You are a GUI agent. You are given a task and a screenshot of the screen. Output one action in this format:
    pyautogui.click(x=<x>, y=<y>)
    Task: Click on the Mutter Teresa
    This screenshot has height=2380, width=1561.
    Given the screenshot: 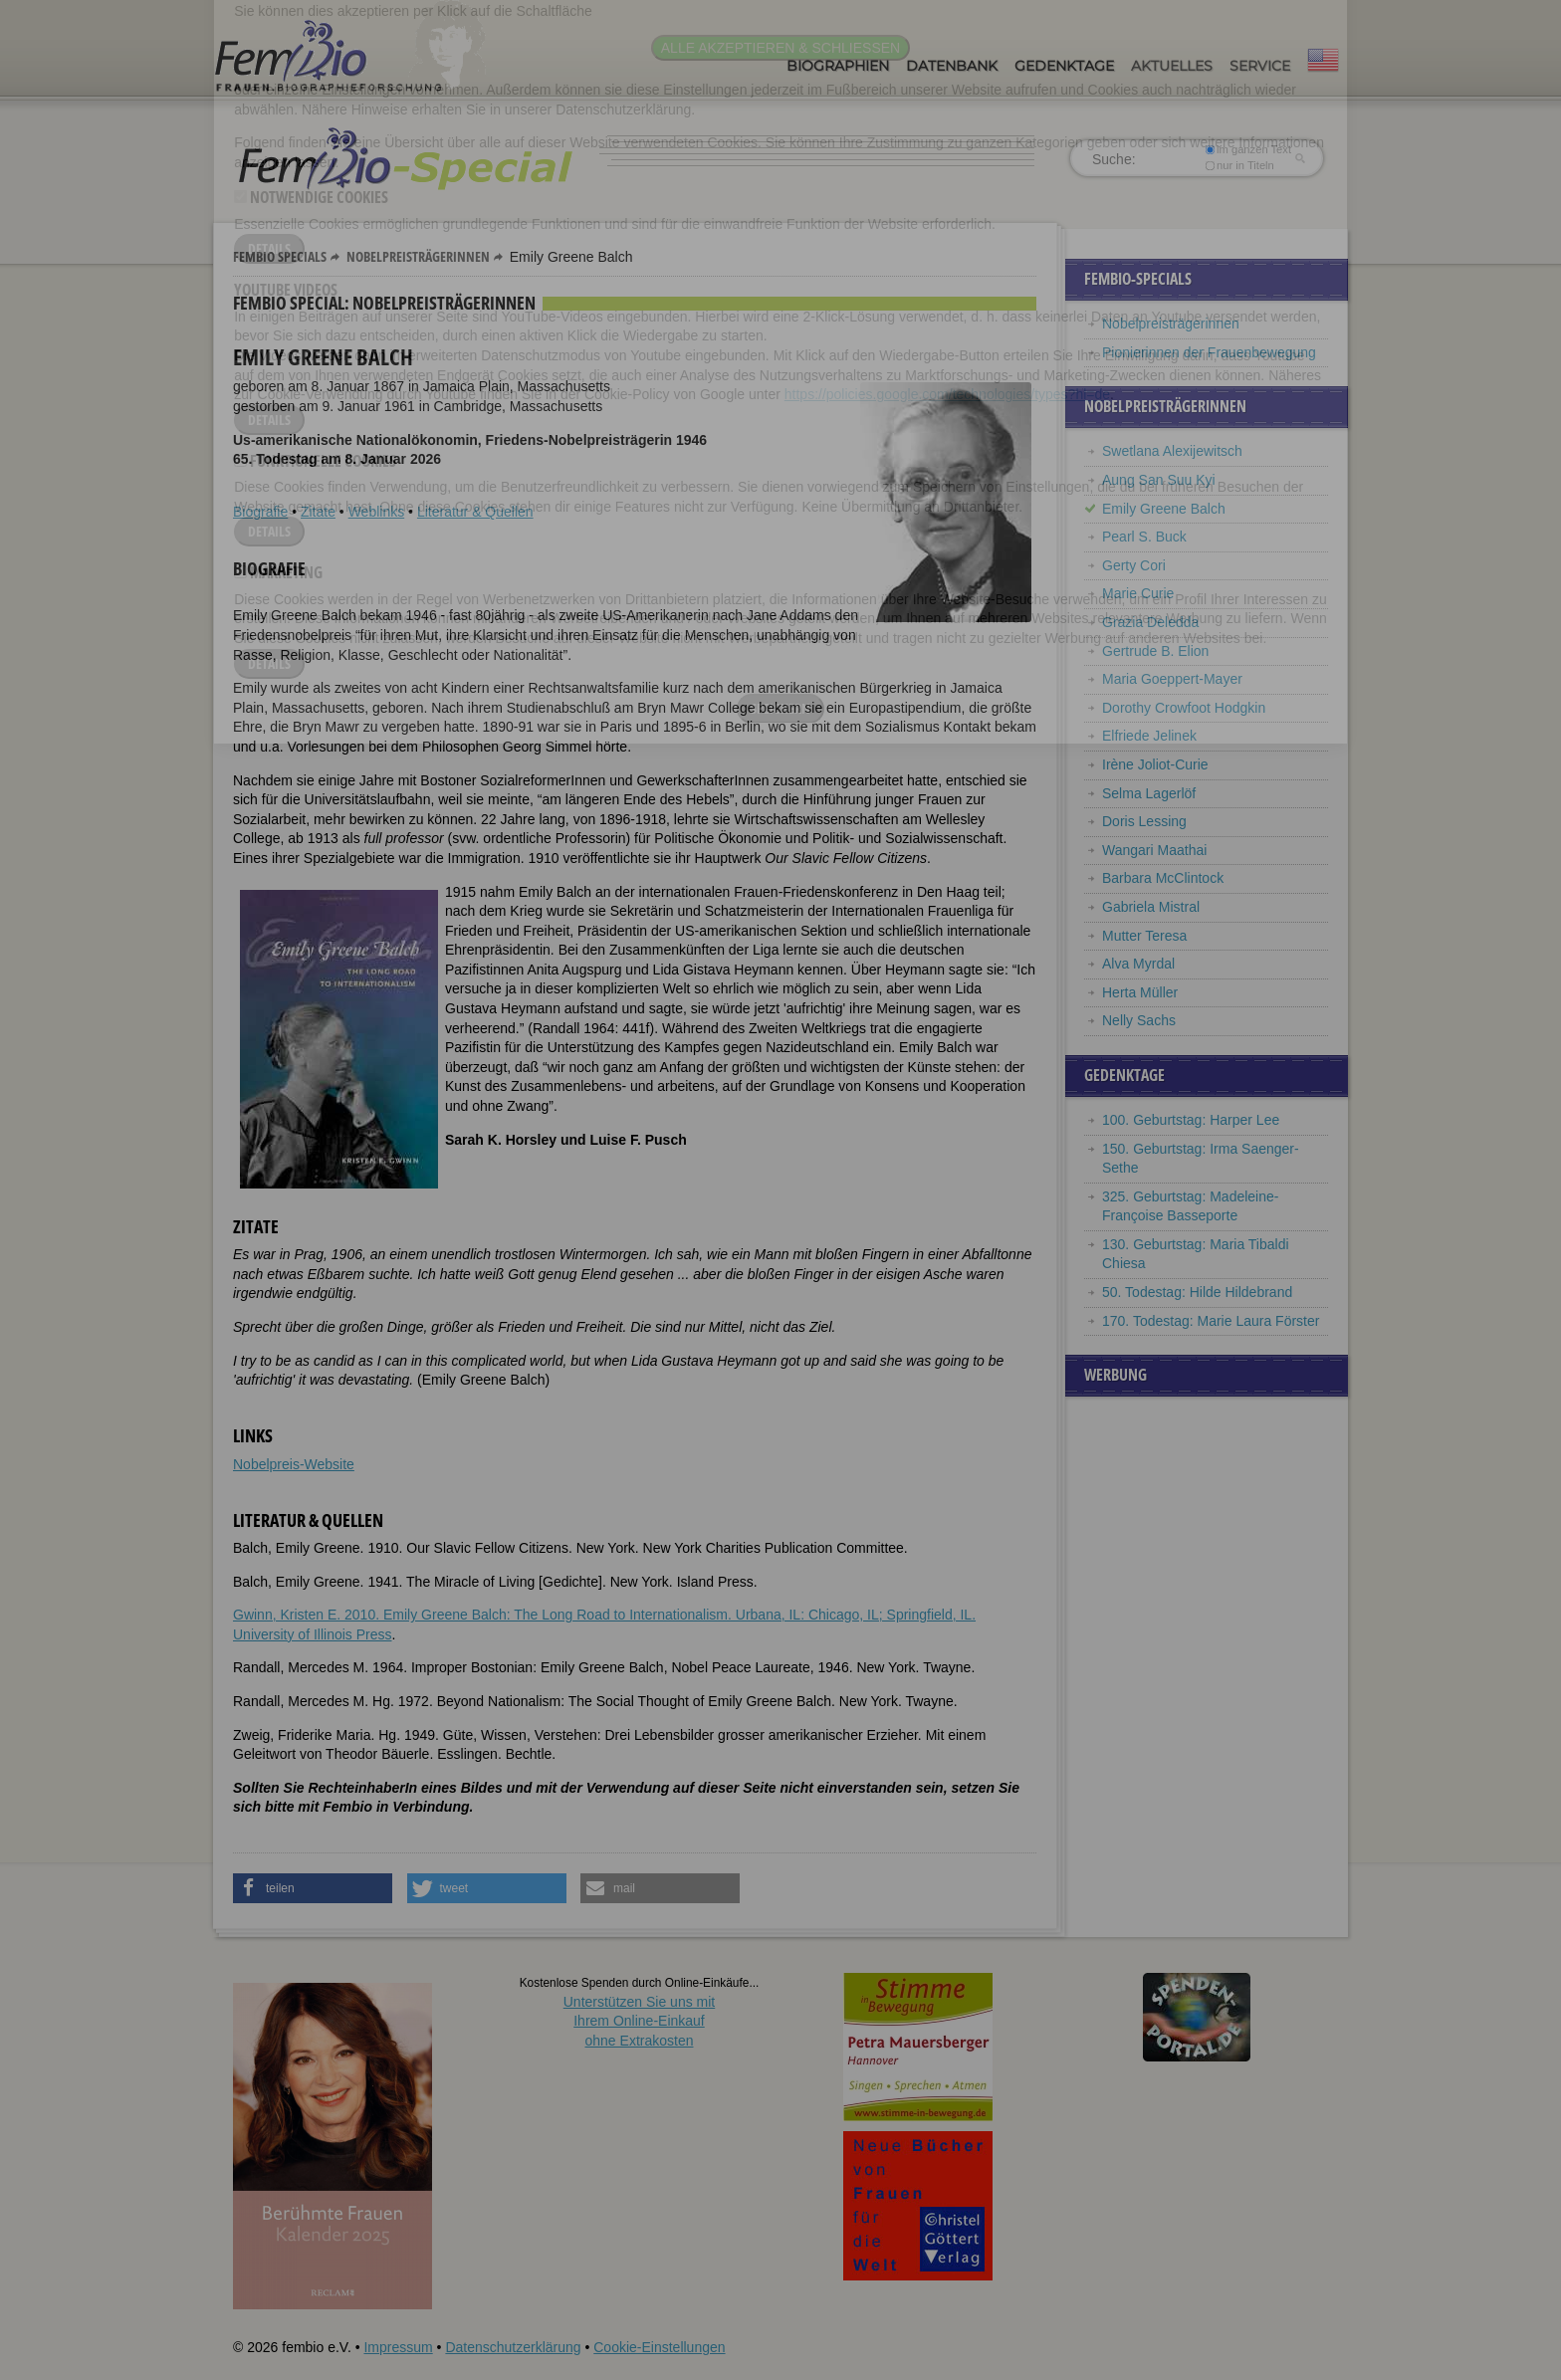 What is the action you would take?
    pyautogui.click(x=1144, y=936)
    